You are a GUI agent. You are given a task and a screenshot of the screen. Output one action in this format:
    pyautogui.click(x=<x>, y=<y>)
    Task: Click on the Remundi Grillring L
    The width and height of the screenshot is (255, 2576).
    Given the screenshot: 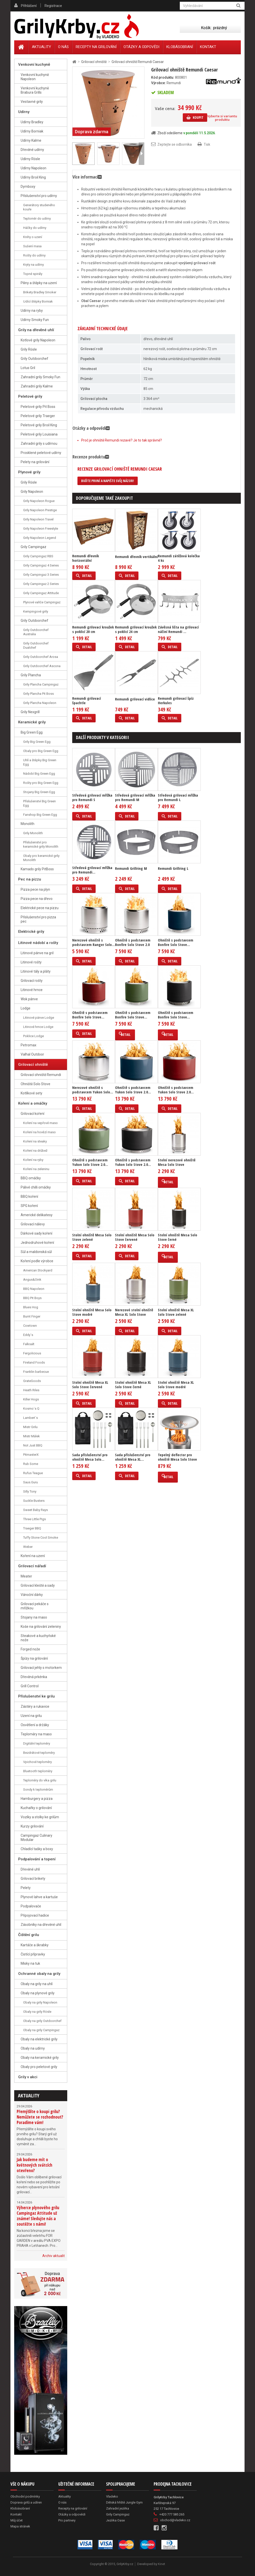 What is the action you would take?
    pyautogui.click(x=173, y=868)
    